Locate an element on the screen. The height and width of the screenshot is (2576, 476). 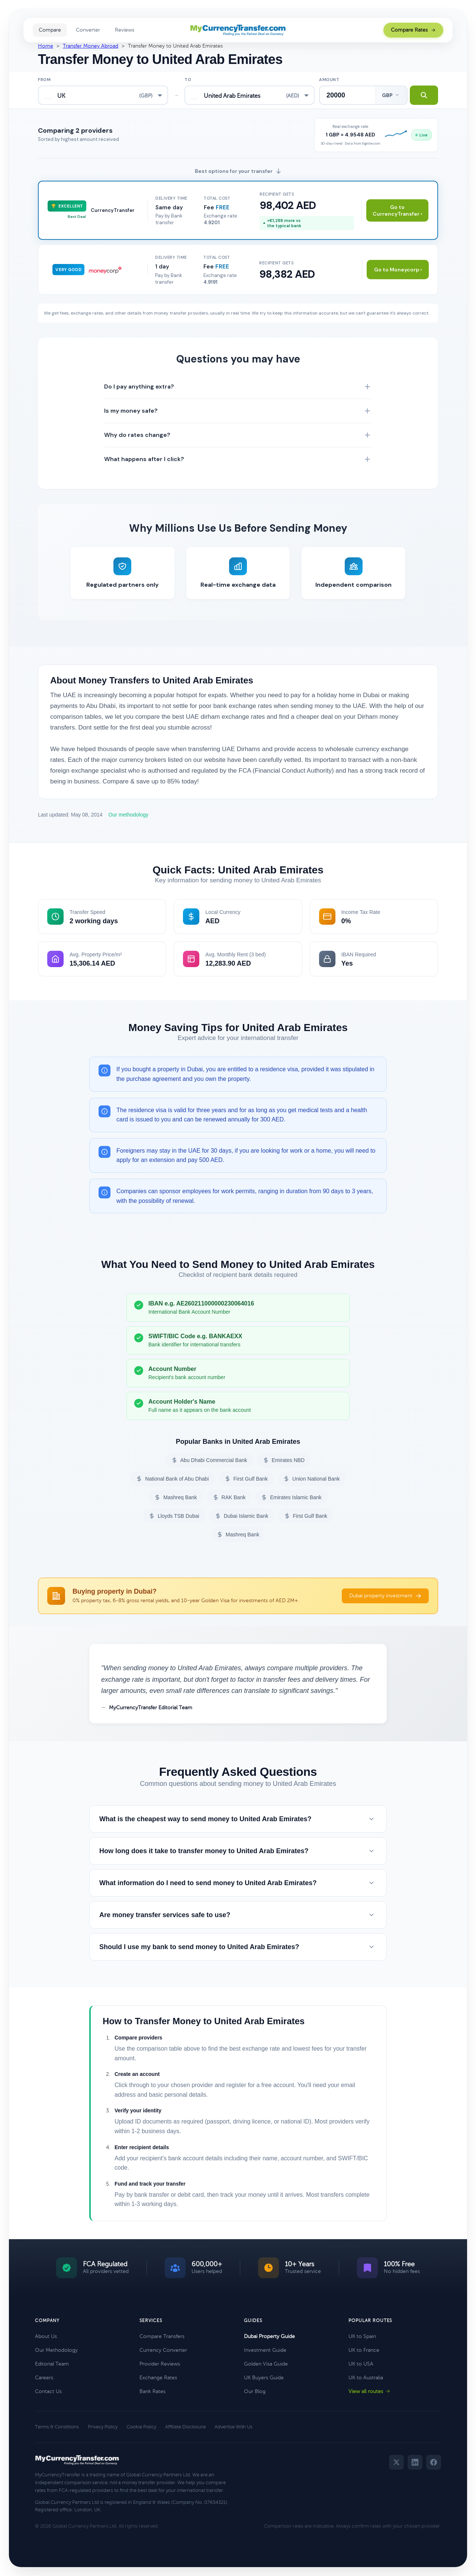
Compare Rates is located at coordinates (413, 30).